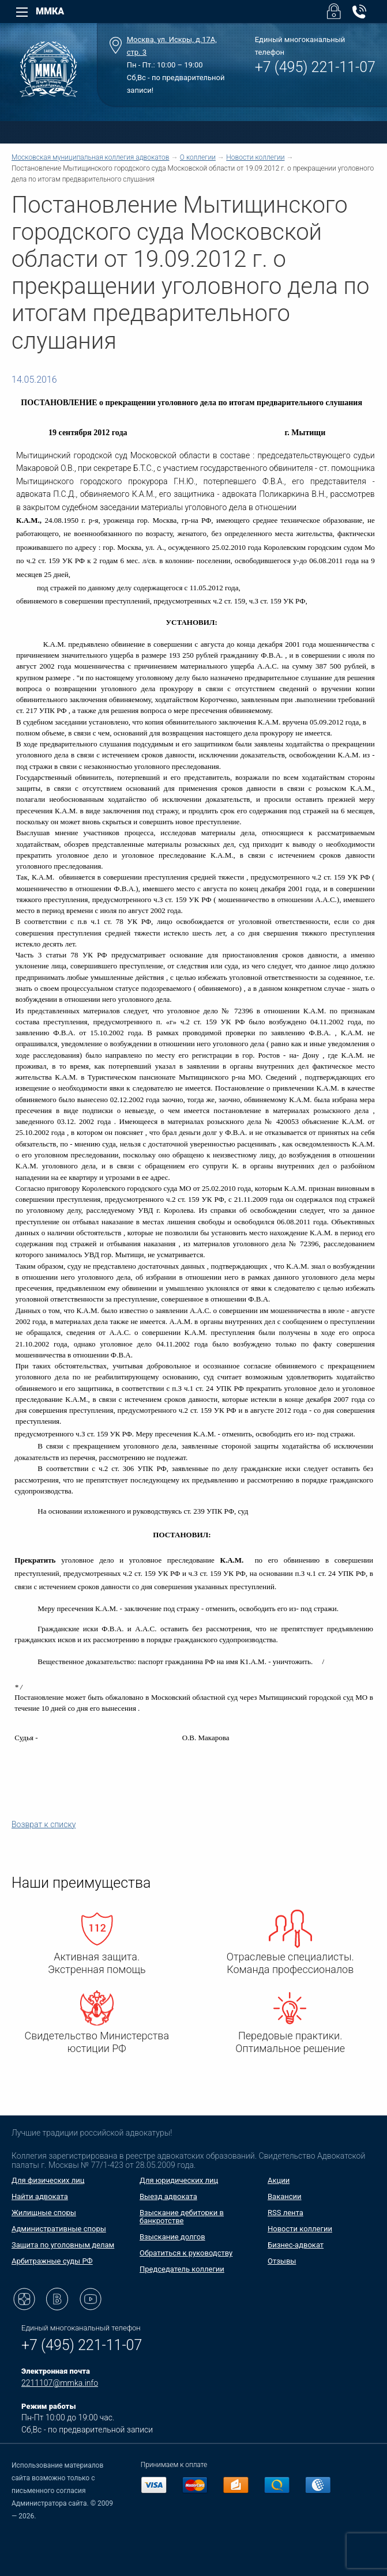 The height and width of the screenshot is (2576, 387). I want to click on Отзывы, so click(282, 2261).